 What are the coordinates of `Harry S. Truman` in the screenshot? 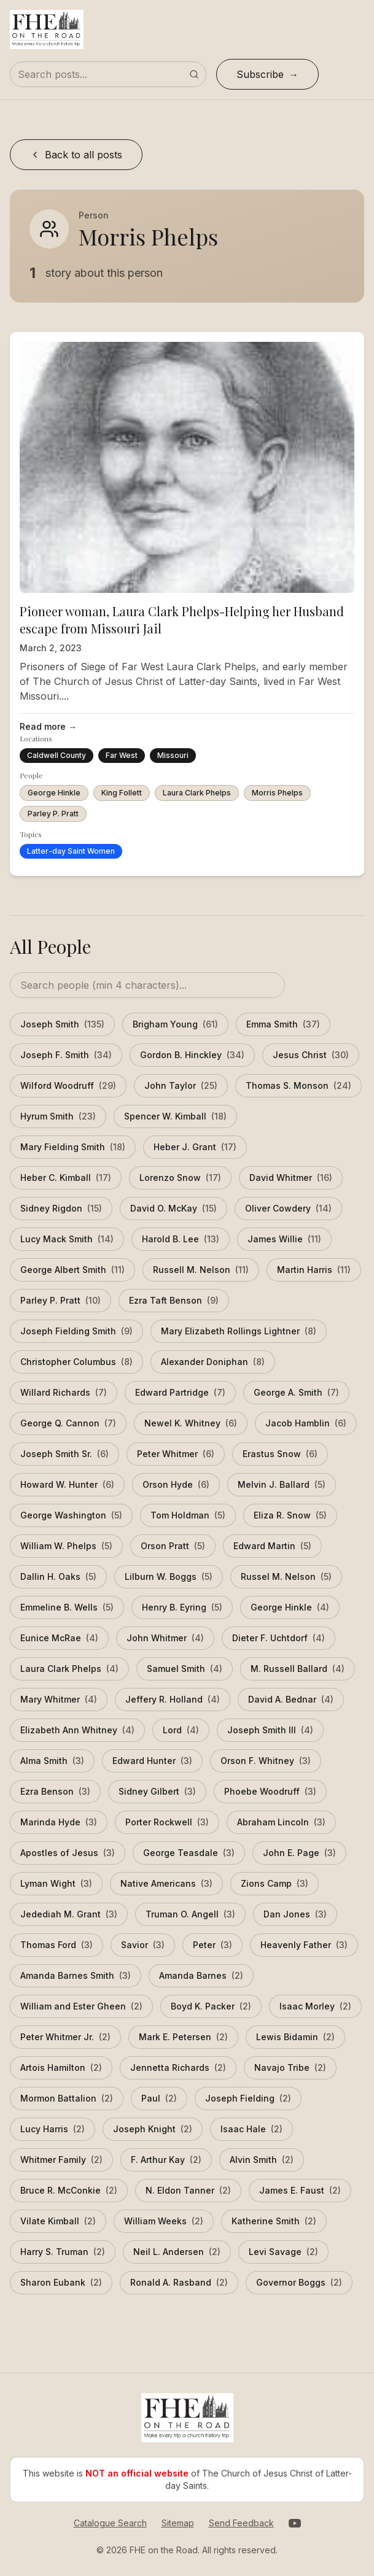 It's located at (62, 2252).